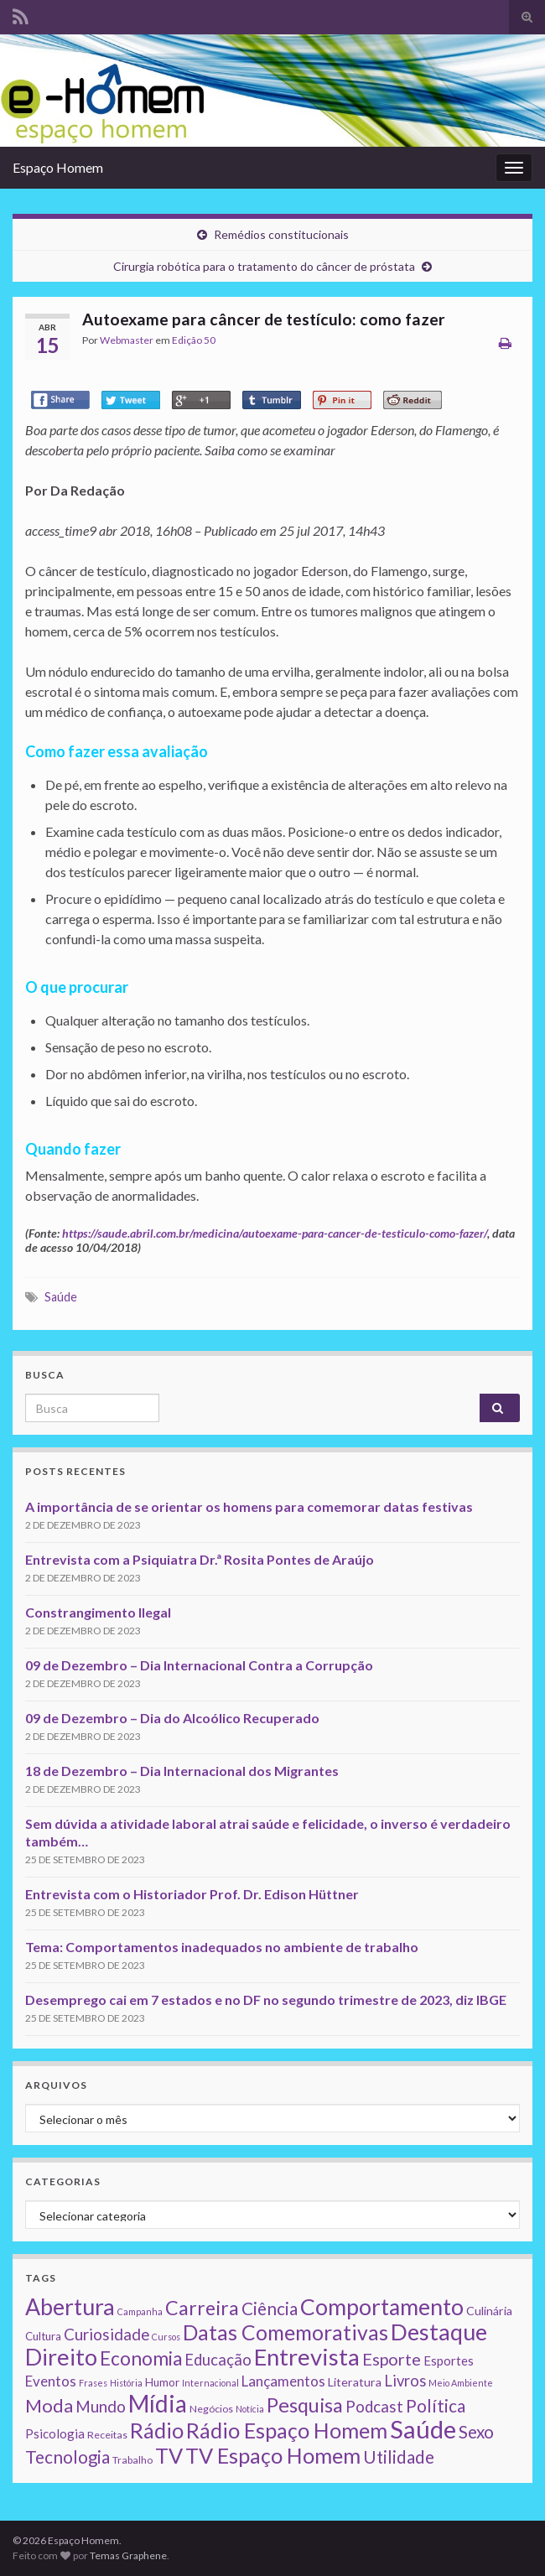  What do you see at coordinates (307, 2357) in the screenshot?
I see `Entrevista [Entrevista (142 itens)]` at bounding box center [307, 2357].